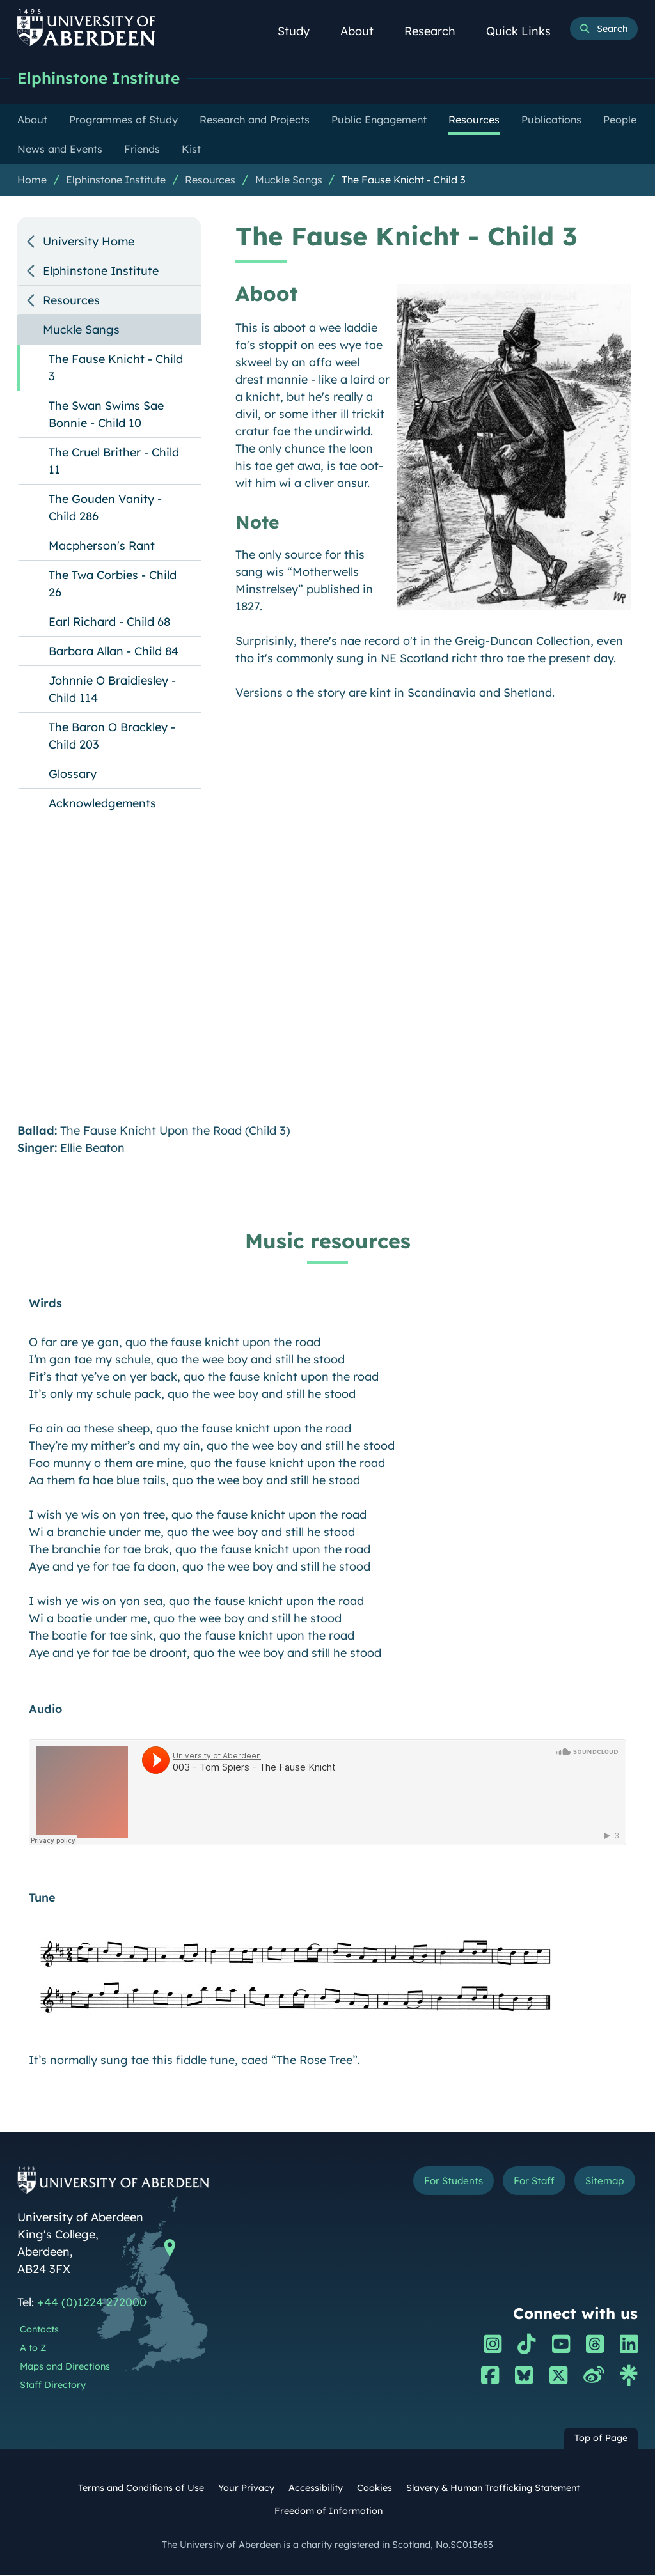 Image resolution: width=655 pixels, height=2576 pixels. Describe the element at coordinates (112, 690) in the screenshot. I see `Johnnie O Braidiesley - Child 114` at that location.